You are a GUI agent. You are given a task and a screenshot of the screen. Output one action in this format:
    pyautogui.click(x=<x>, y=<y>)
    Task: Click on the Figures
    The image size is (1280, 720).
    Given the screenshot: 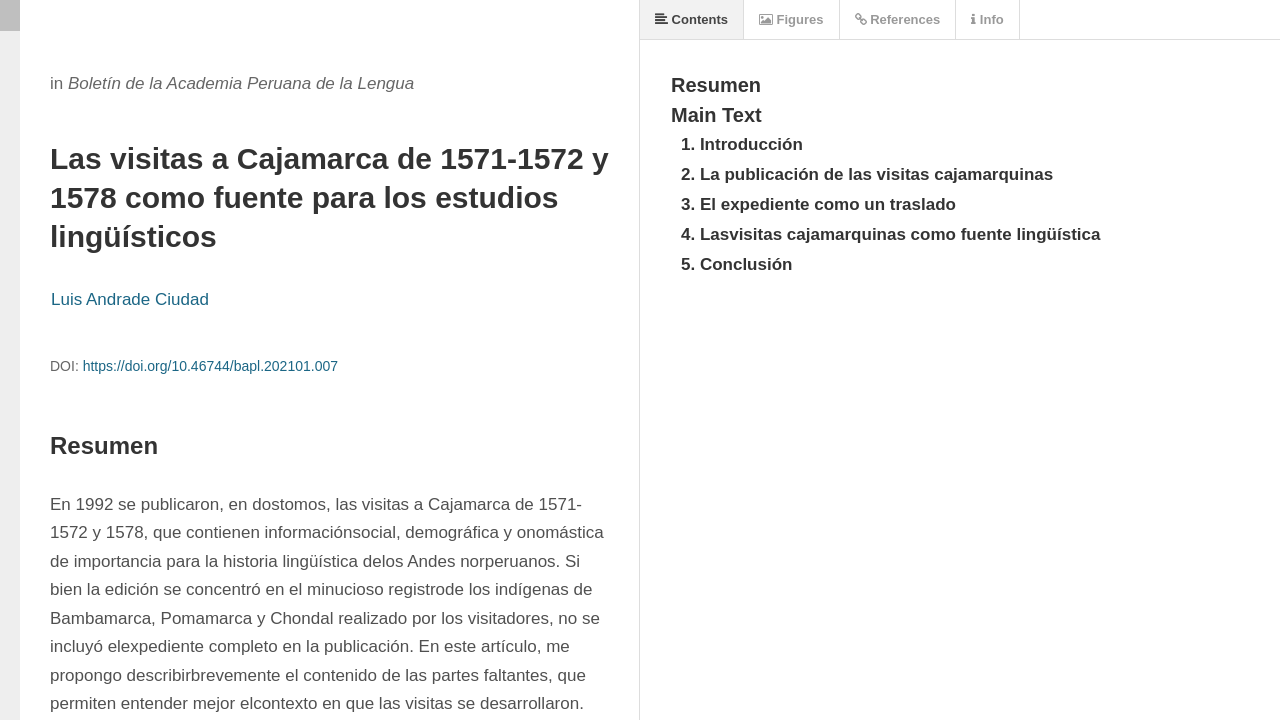 What is the action you would take?
    pyautogui.click(x=791, y=19)
    